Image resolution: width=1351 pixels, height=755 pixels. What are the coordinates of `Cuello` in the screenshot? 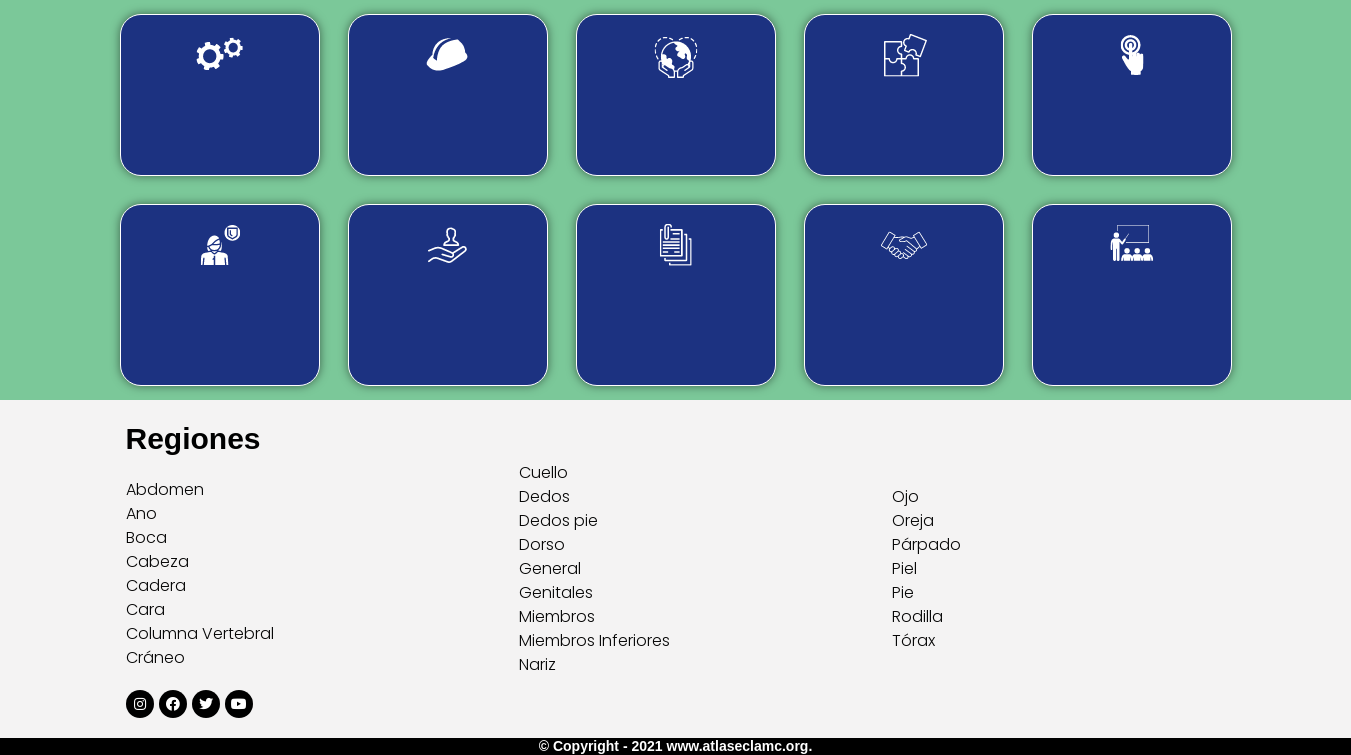 It's located at (543, 472).